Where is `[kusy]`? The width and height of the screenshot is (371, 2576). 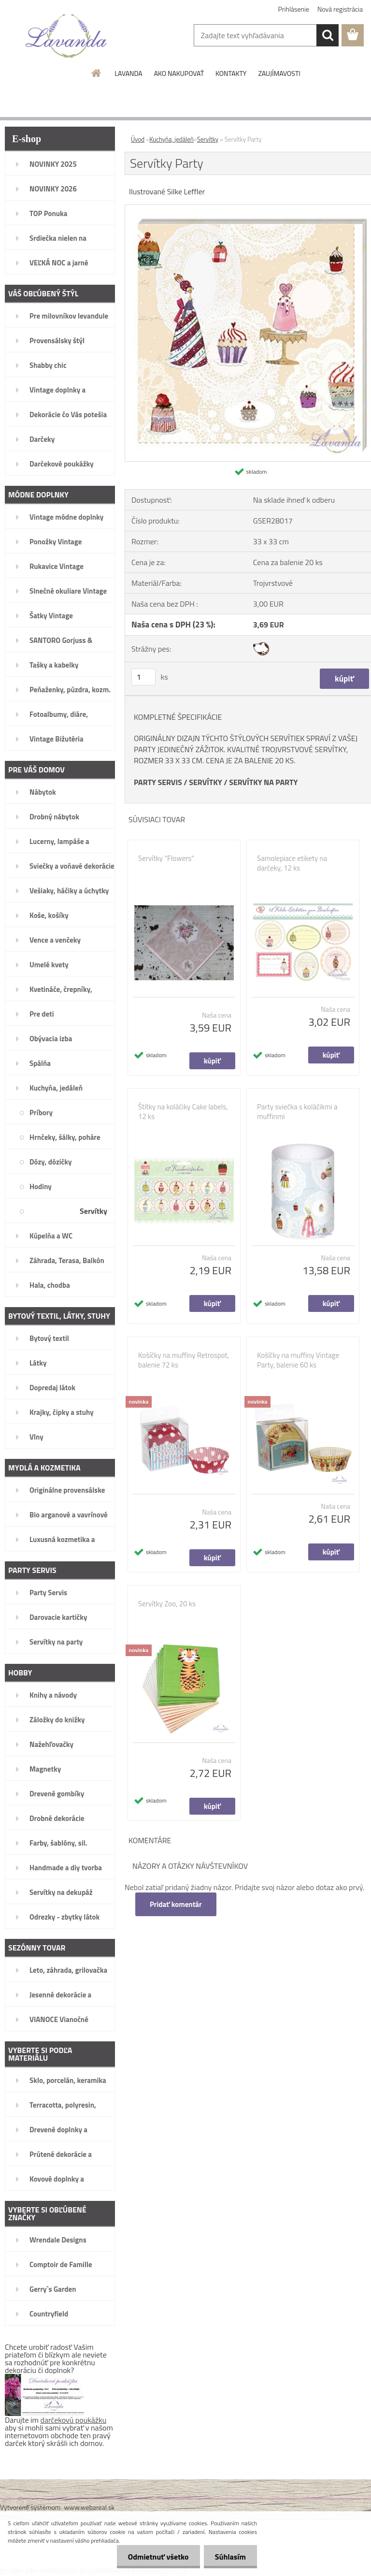 [kusy] is located at coordinates (143, 677).